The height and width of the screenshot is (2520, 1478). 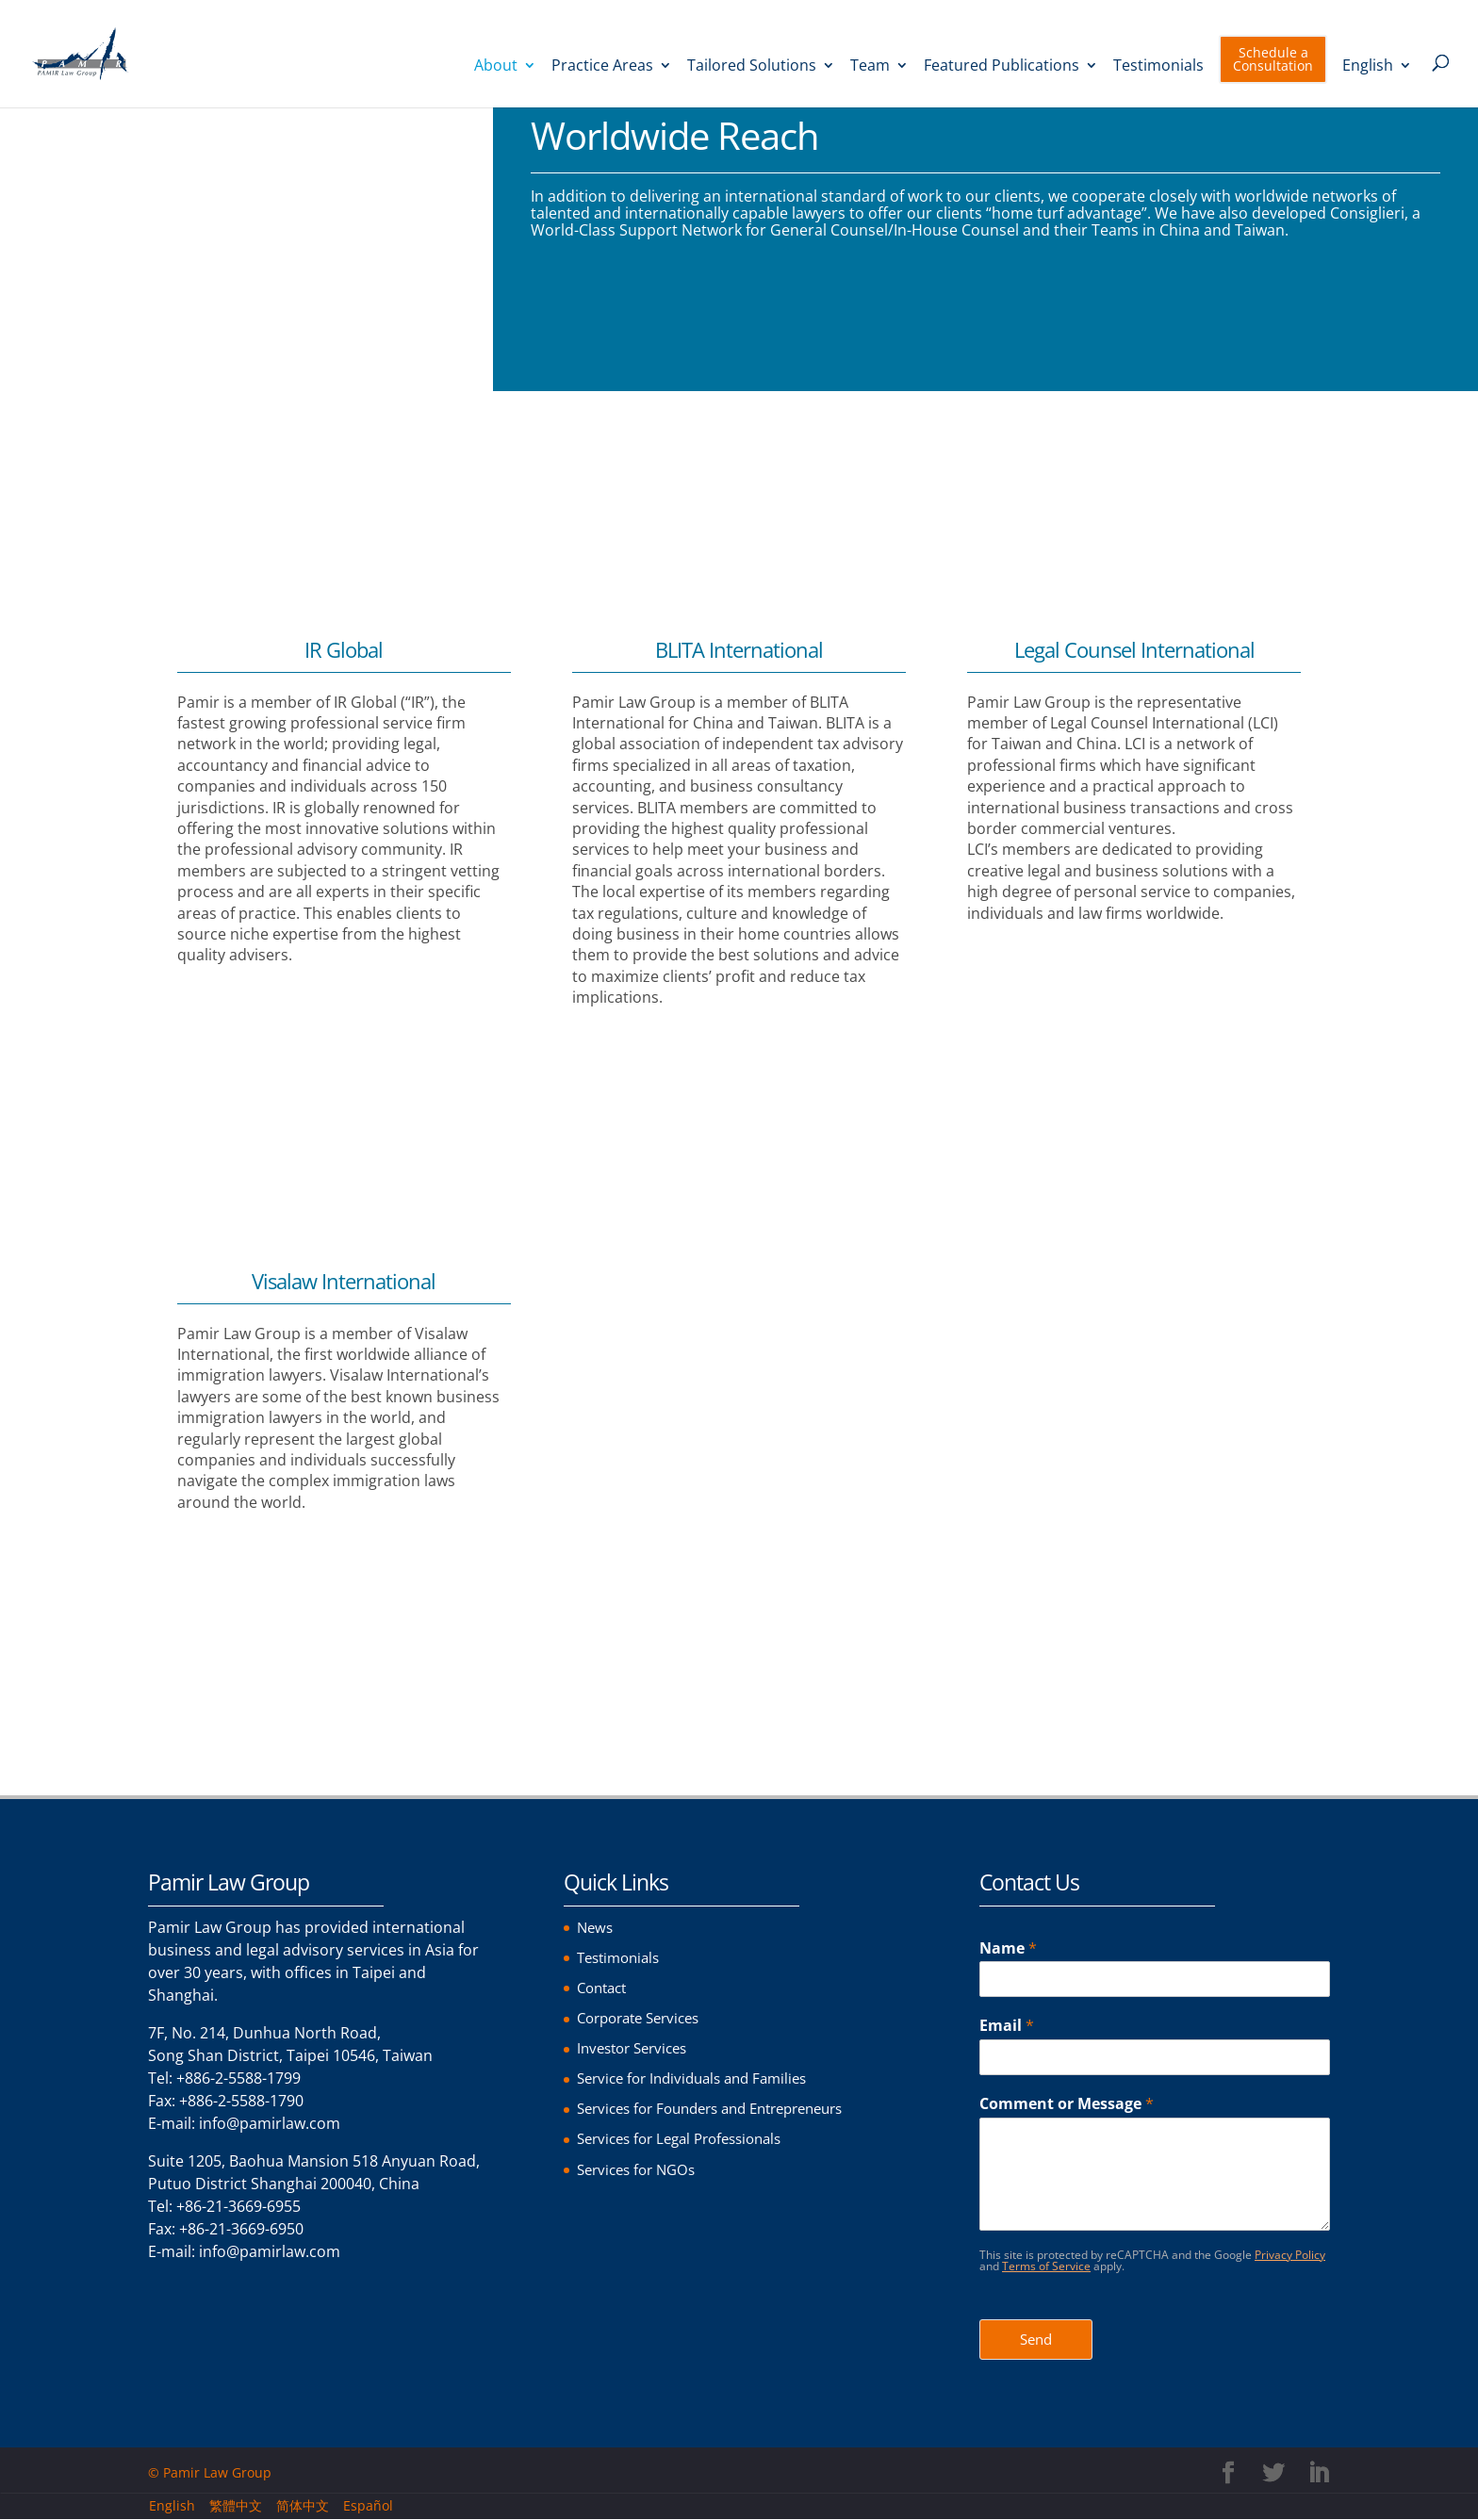 I want to click on Services for NGOs, so click(x=641, y=2168).